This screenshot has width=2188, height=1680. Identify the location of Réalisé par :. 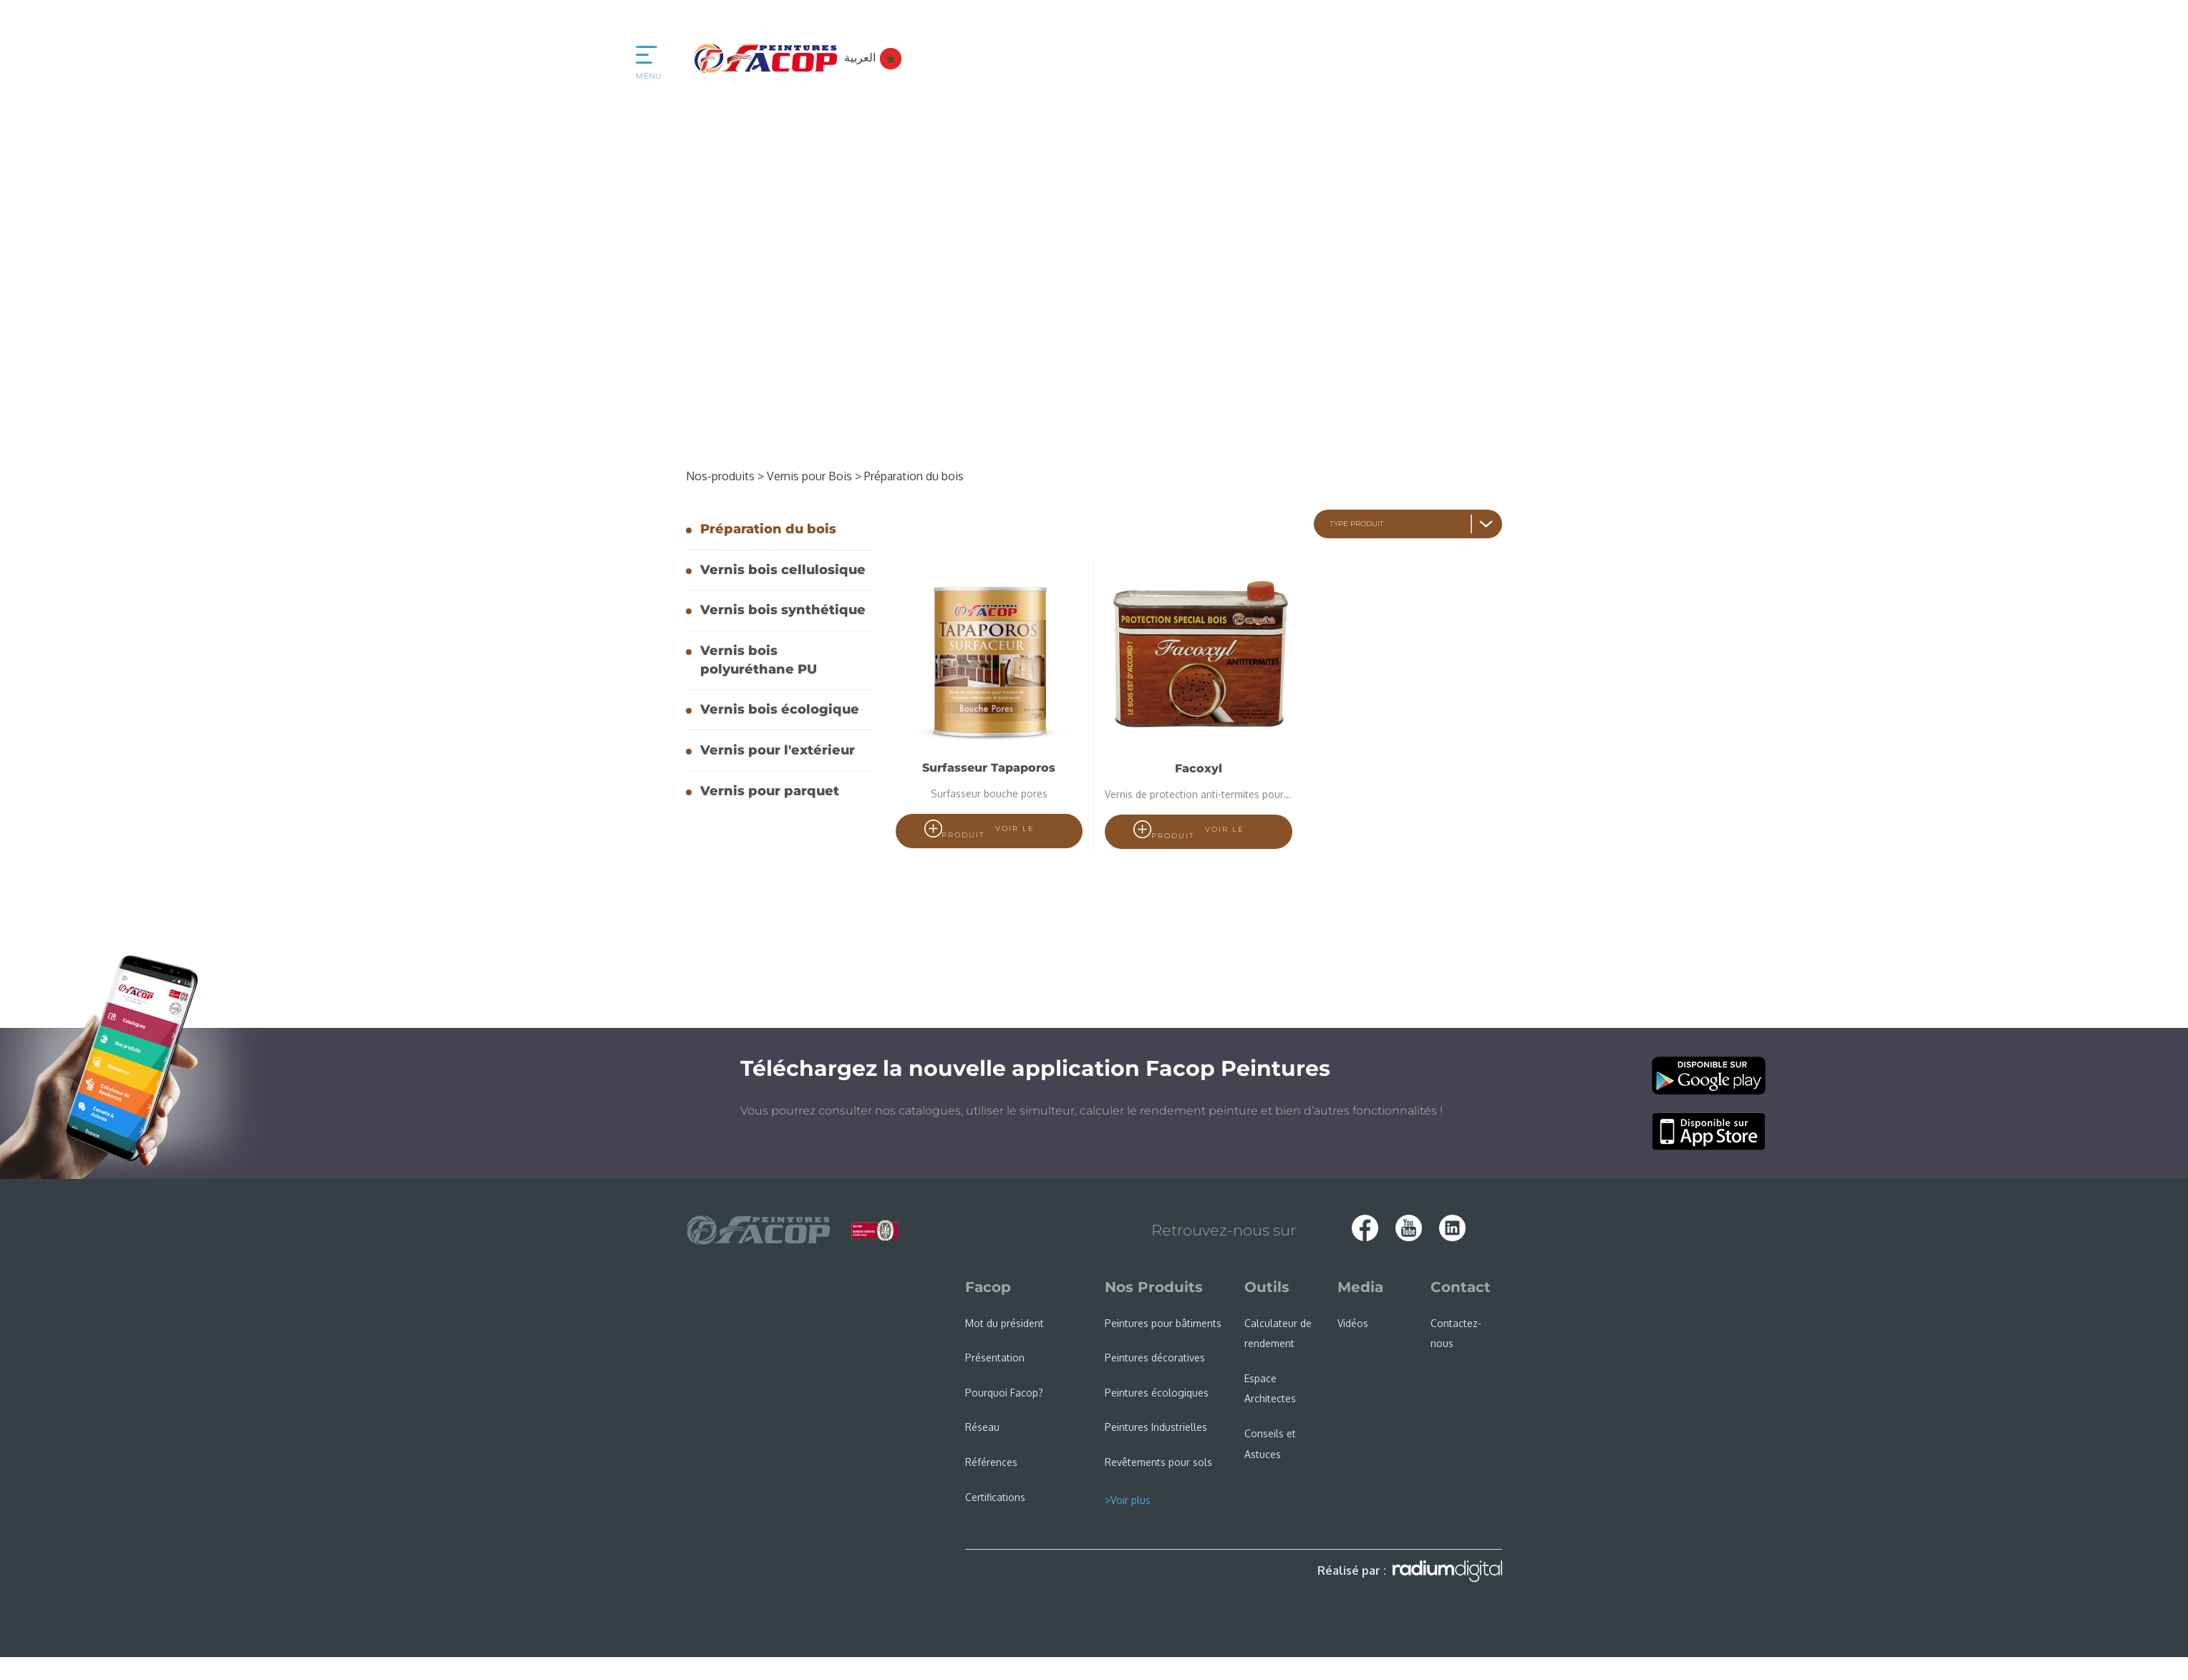
(1409, 1571).